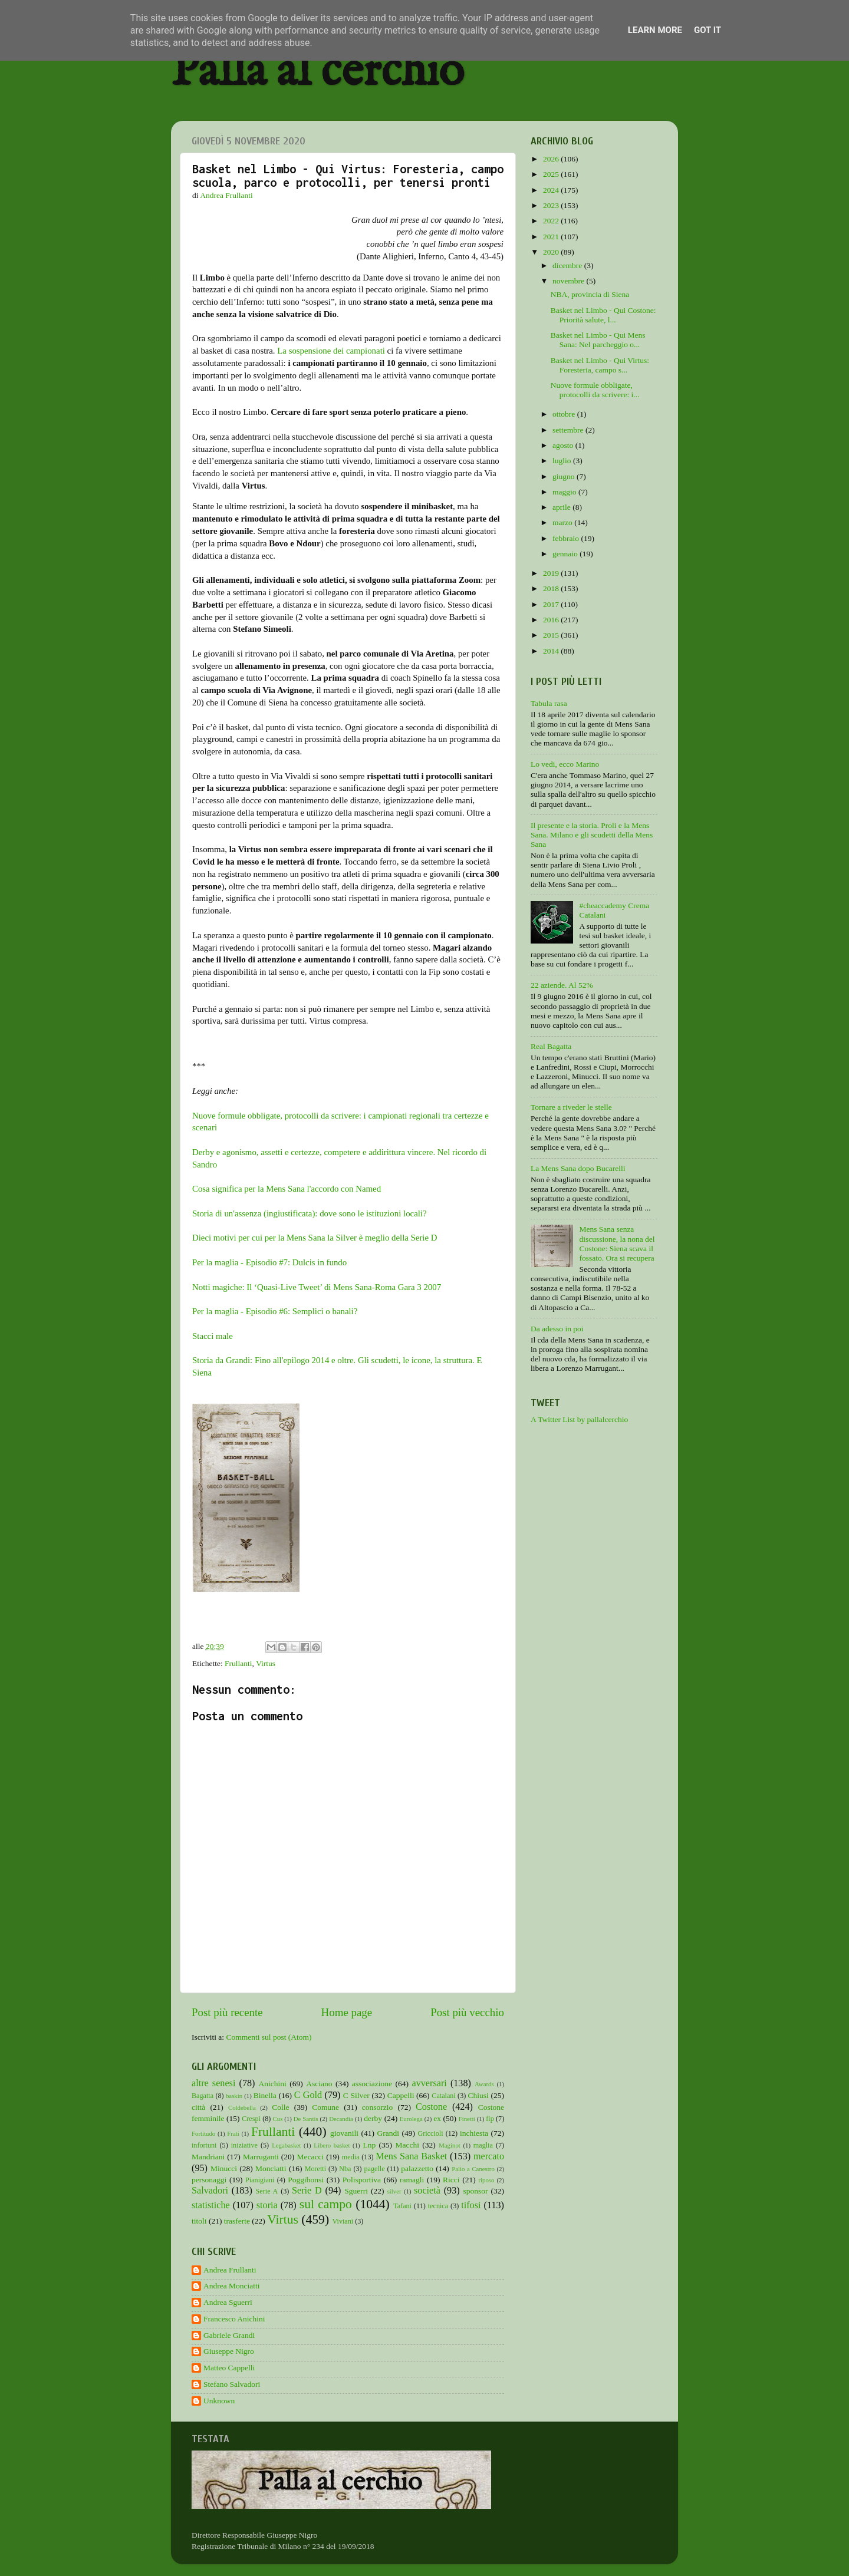  I want to click on Palla al cerchio, so click(317, 72).